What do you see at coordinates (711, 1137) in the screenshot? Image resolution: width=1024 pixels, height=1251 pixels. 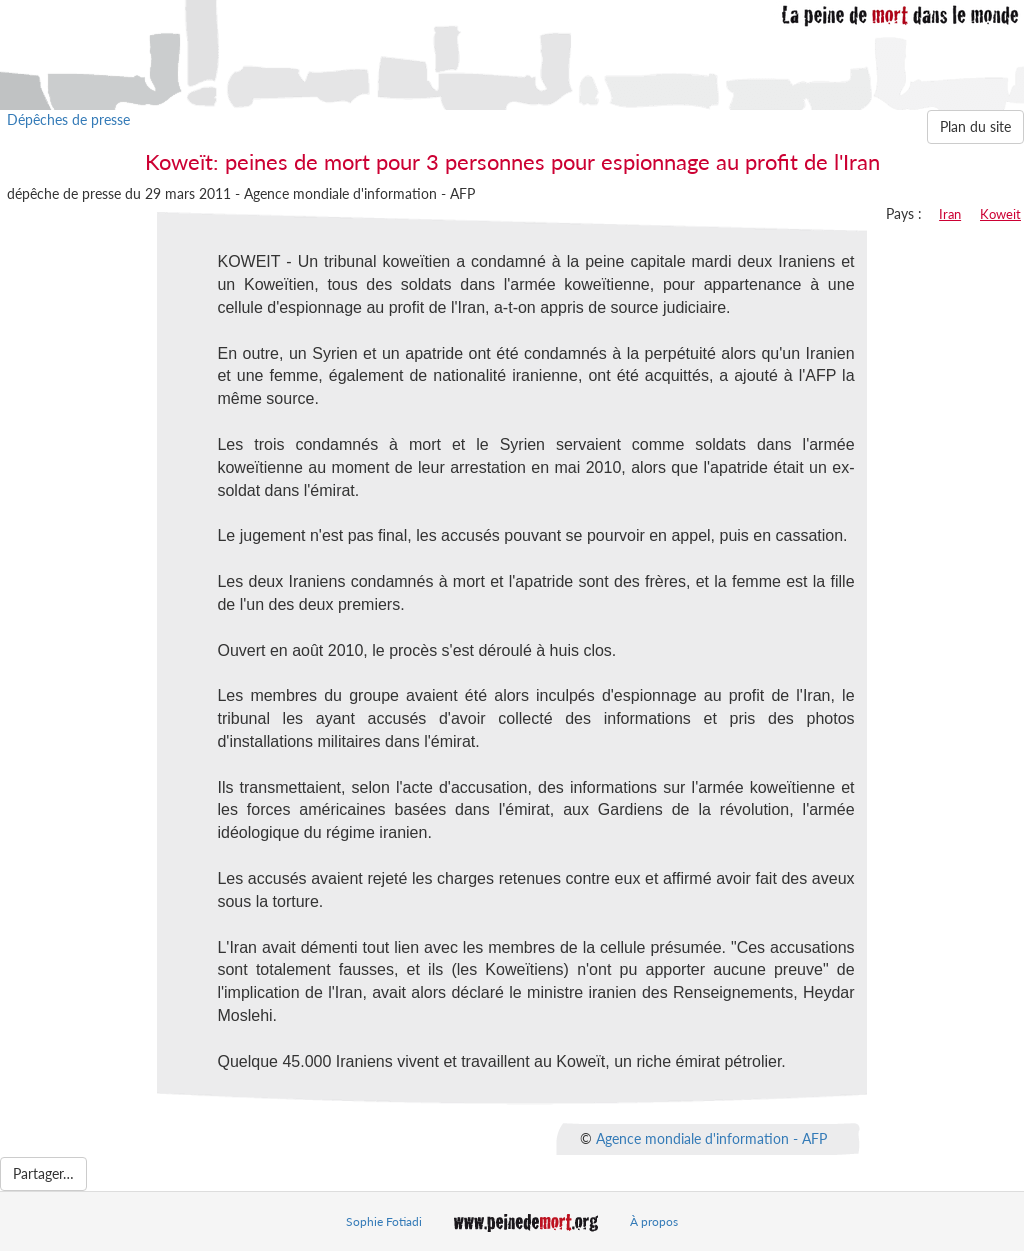 I see `Agence mondiale d'information - AFP` at bounding box center [711, 1137].